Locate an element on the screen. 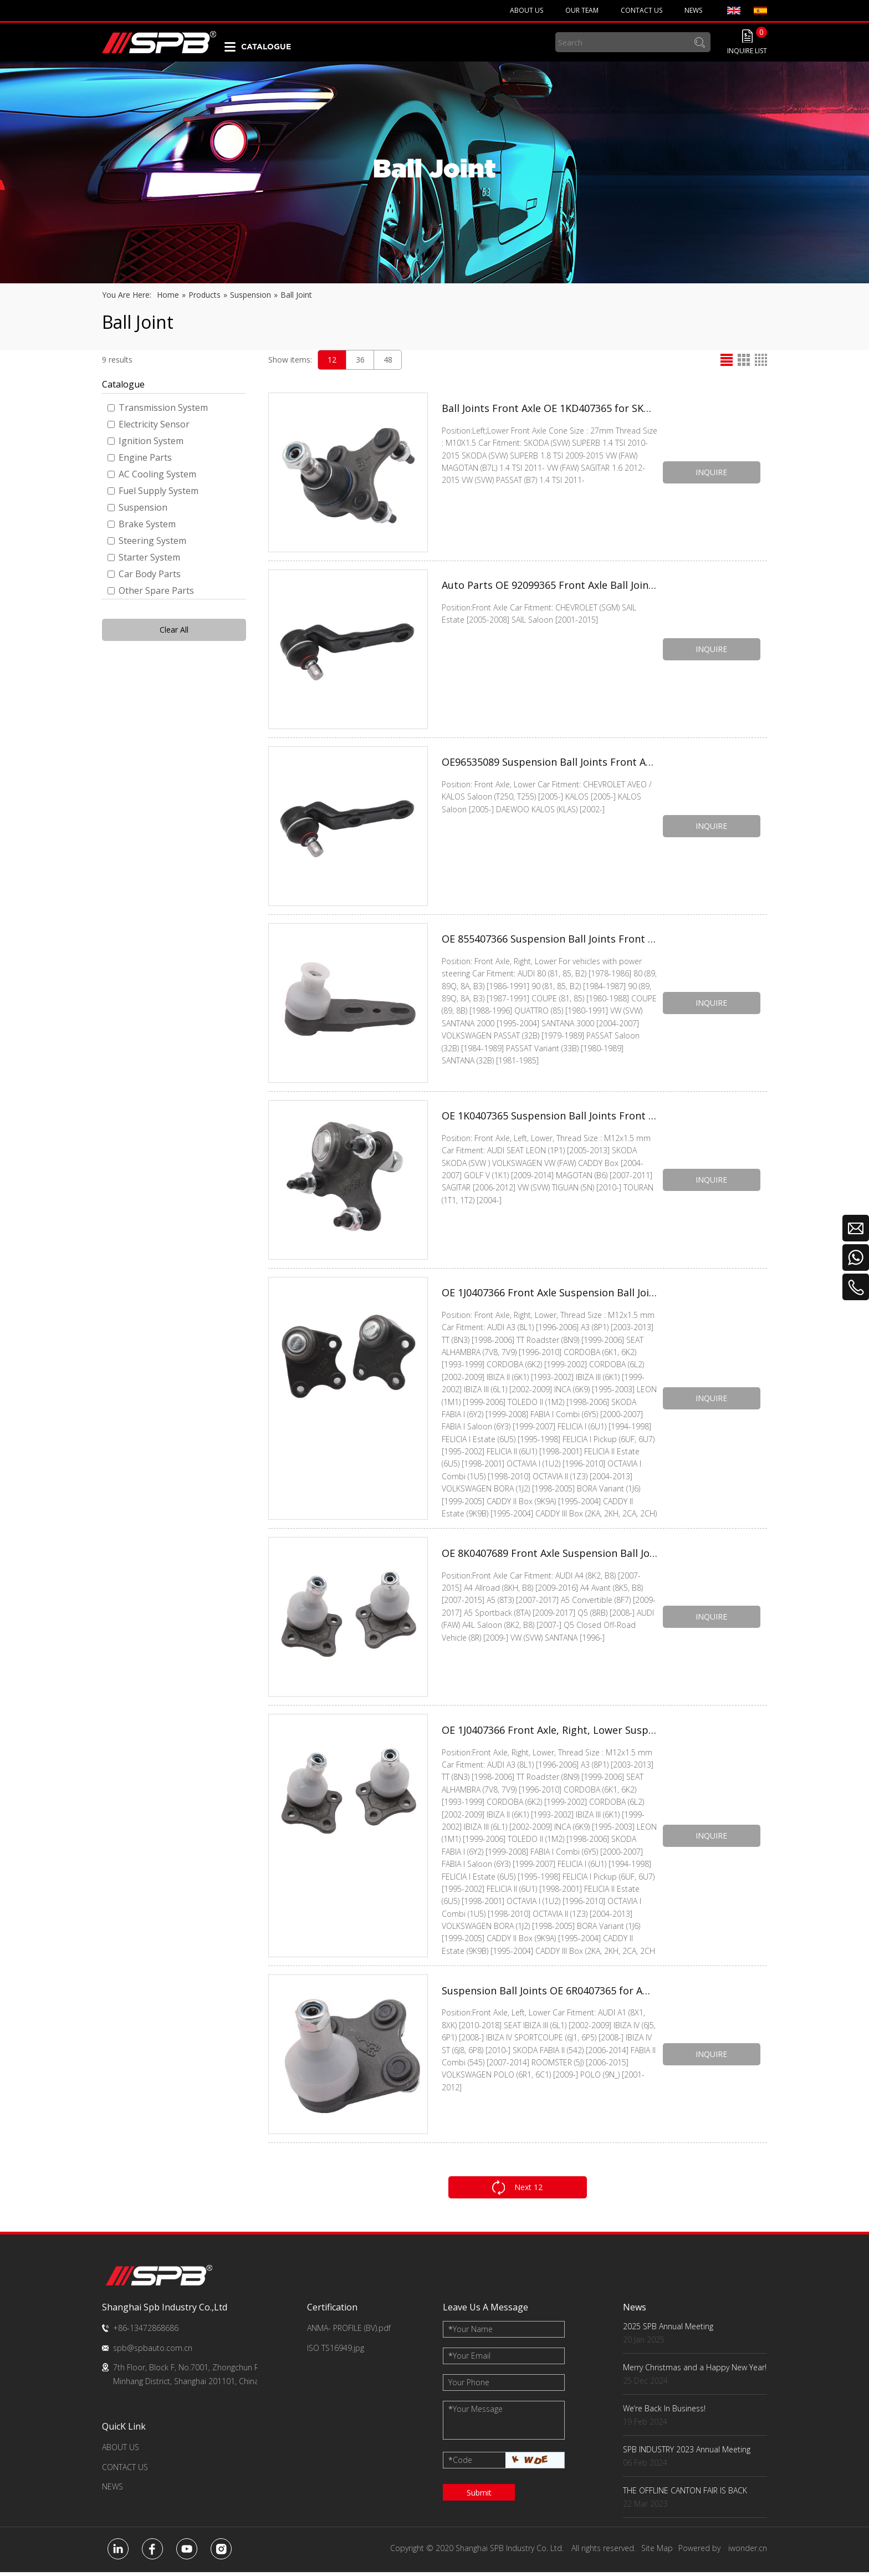 This screenshot has width=869, height=2576. Engine Parts is located at coordinates (140, 457).